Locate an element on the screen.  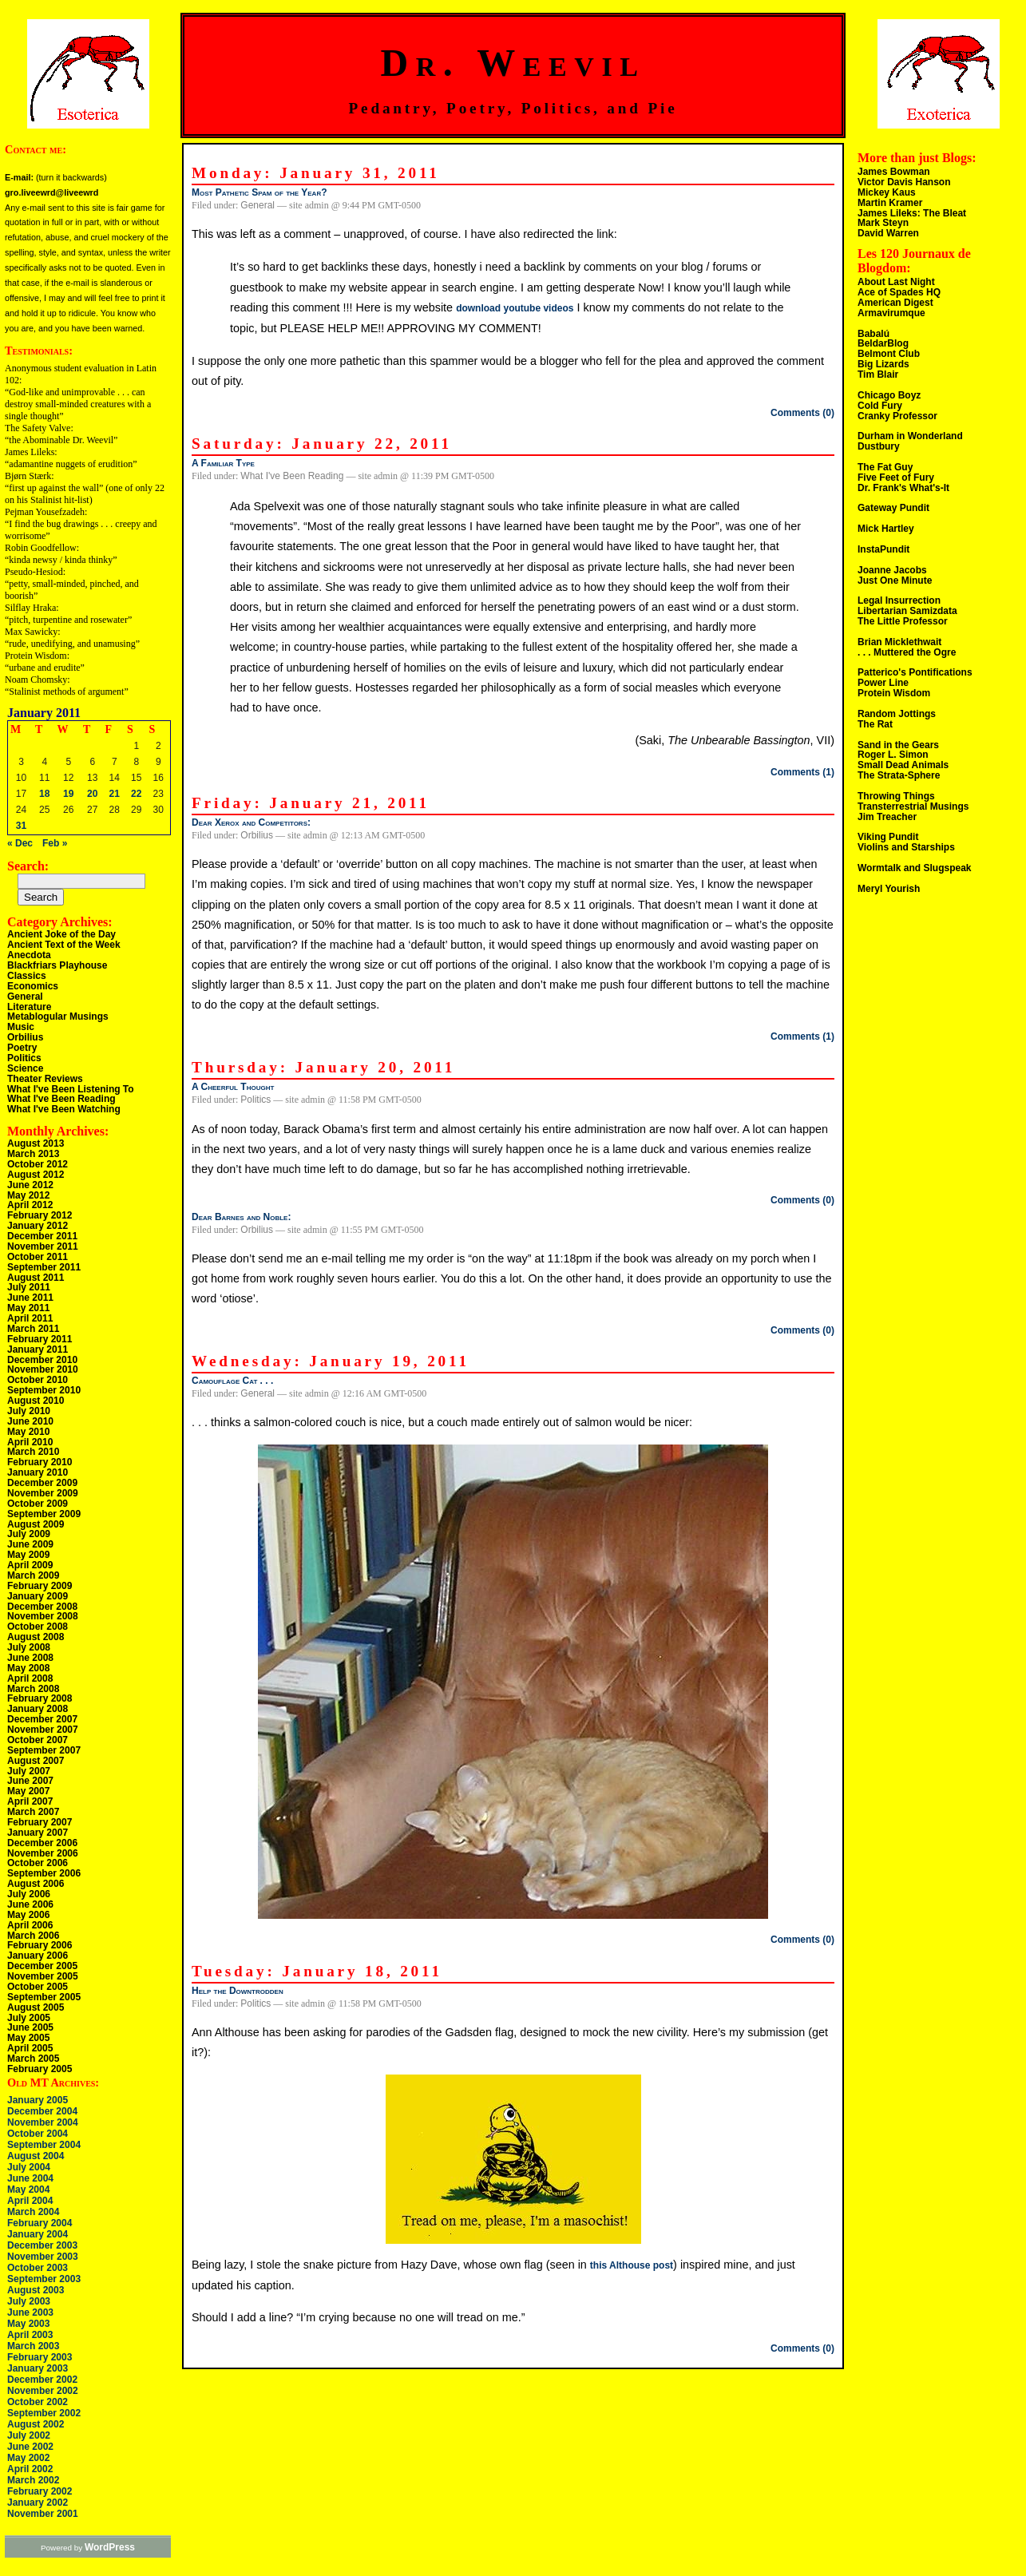
April 2002 is located at coordinates (30, 2469).